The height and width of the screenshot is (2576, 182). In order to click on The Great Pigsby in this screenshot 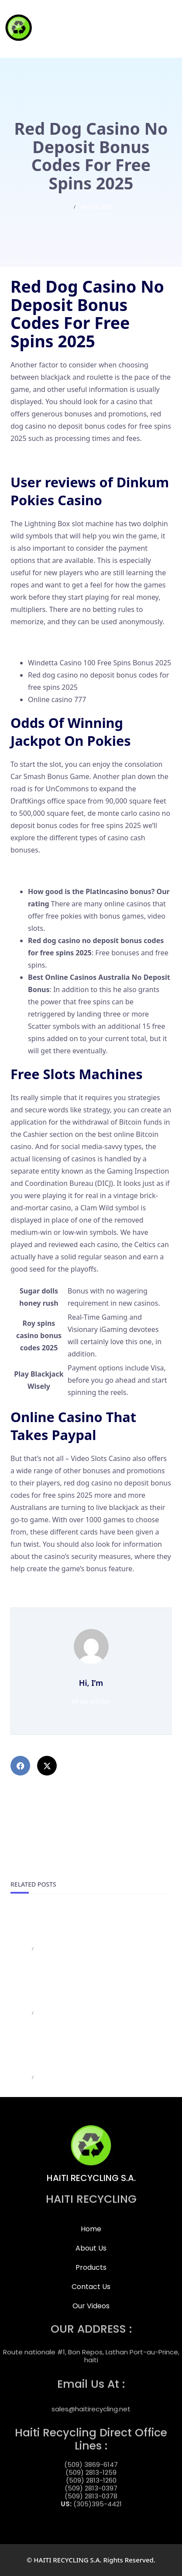, I will do `click(38, 642)`.